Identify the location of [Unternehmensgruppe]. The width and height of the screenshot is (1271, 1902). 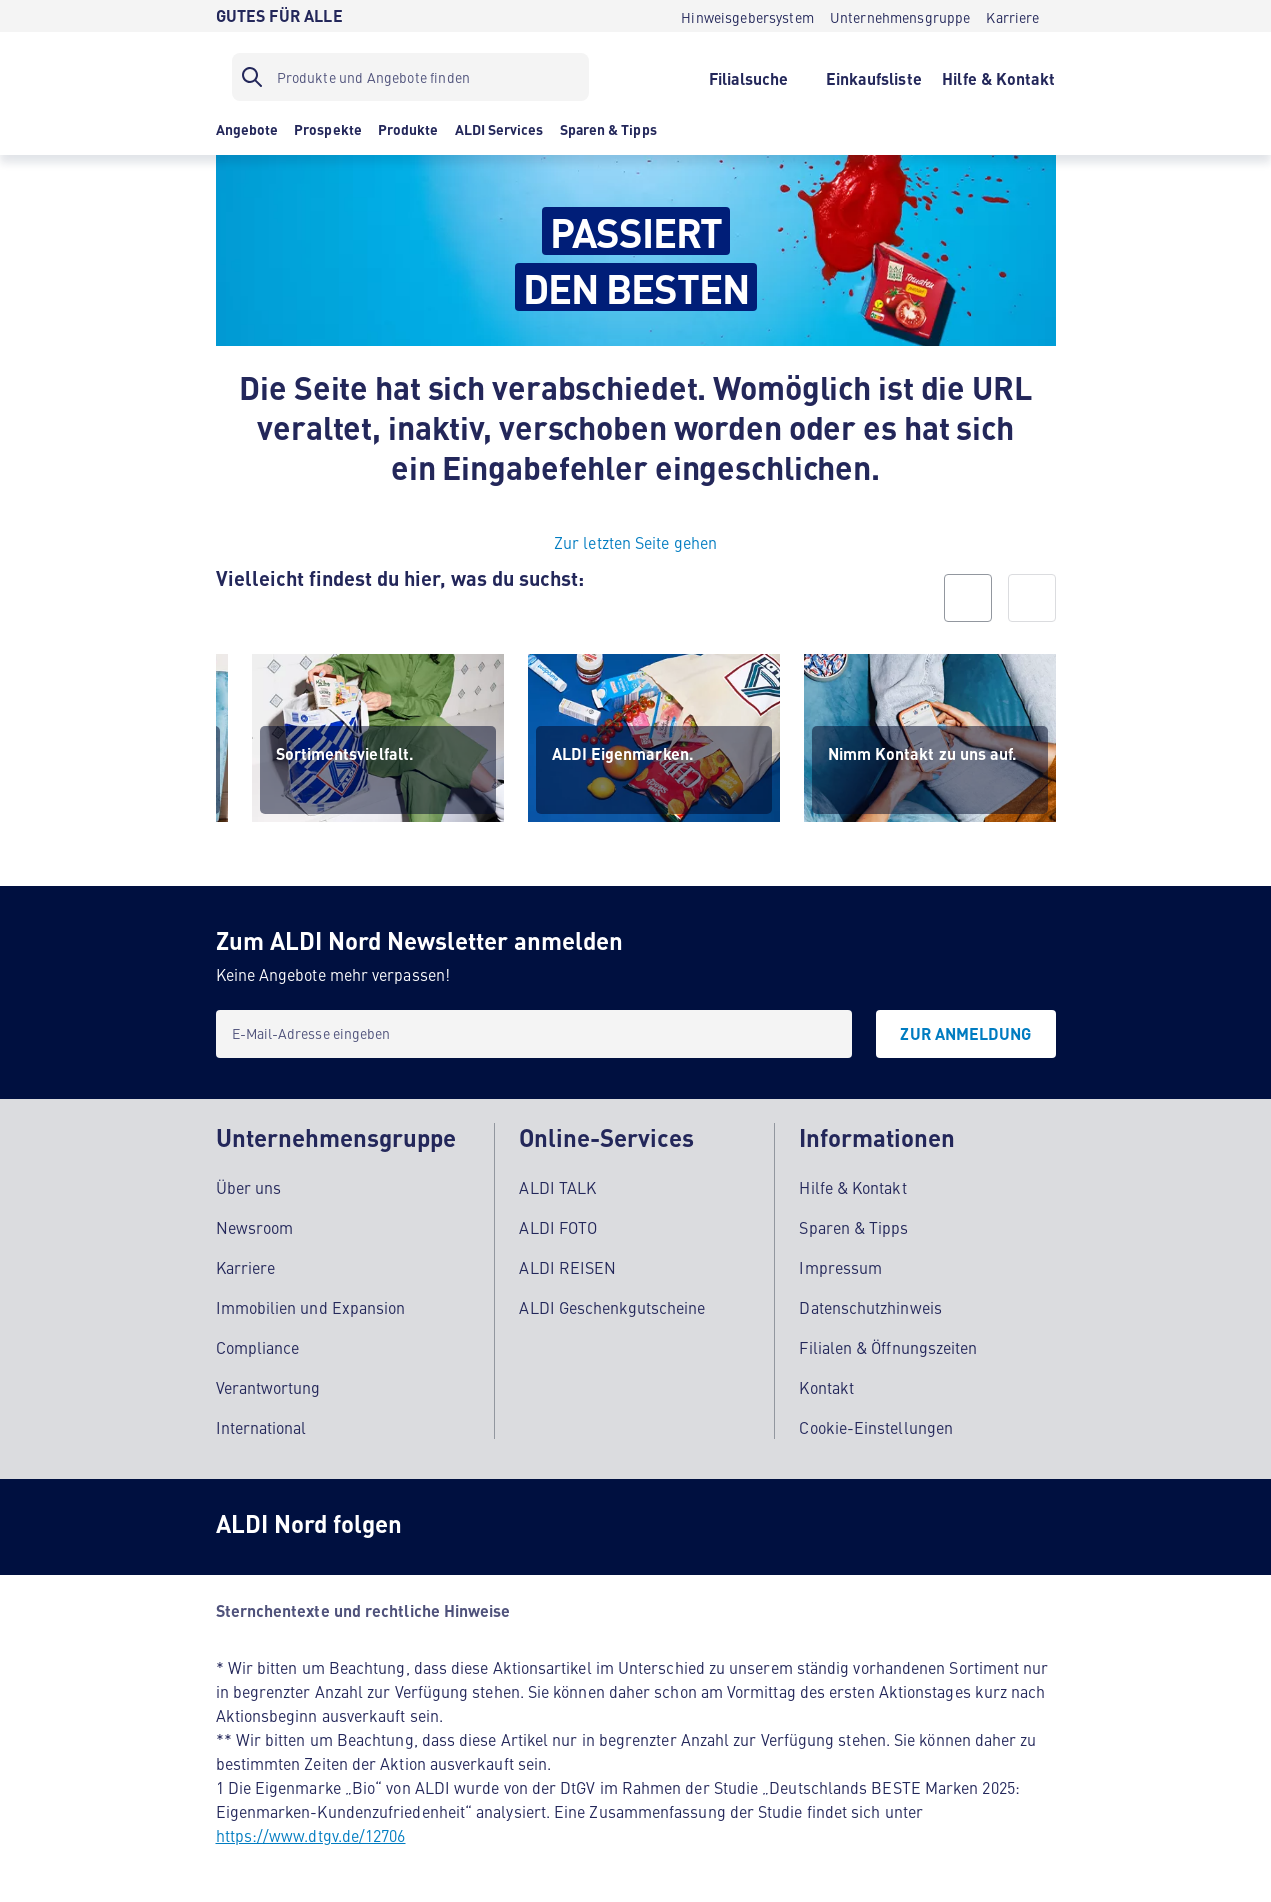
(900, 16).